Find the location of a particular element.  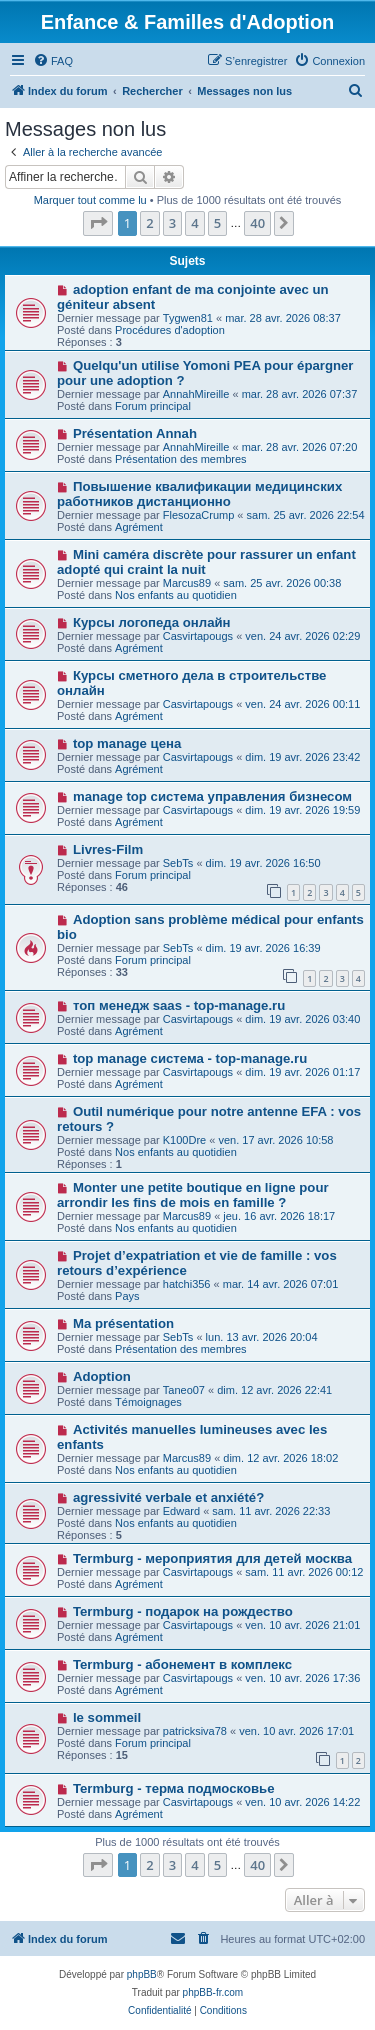

4 [button] is located at coordinates (194, 223).